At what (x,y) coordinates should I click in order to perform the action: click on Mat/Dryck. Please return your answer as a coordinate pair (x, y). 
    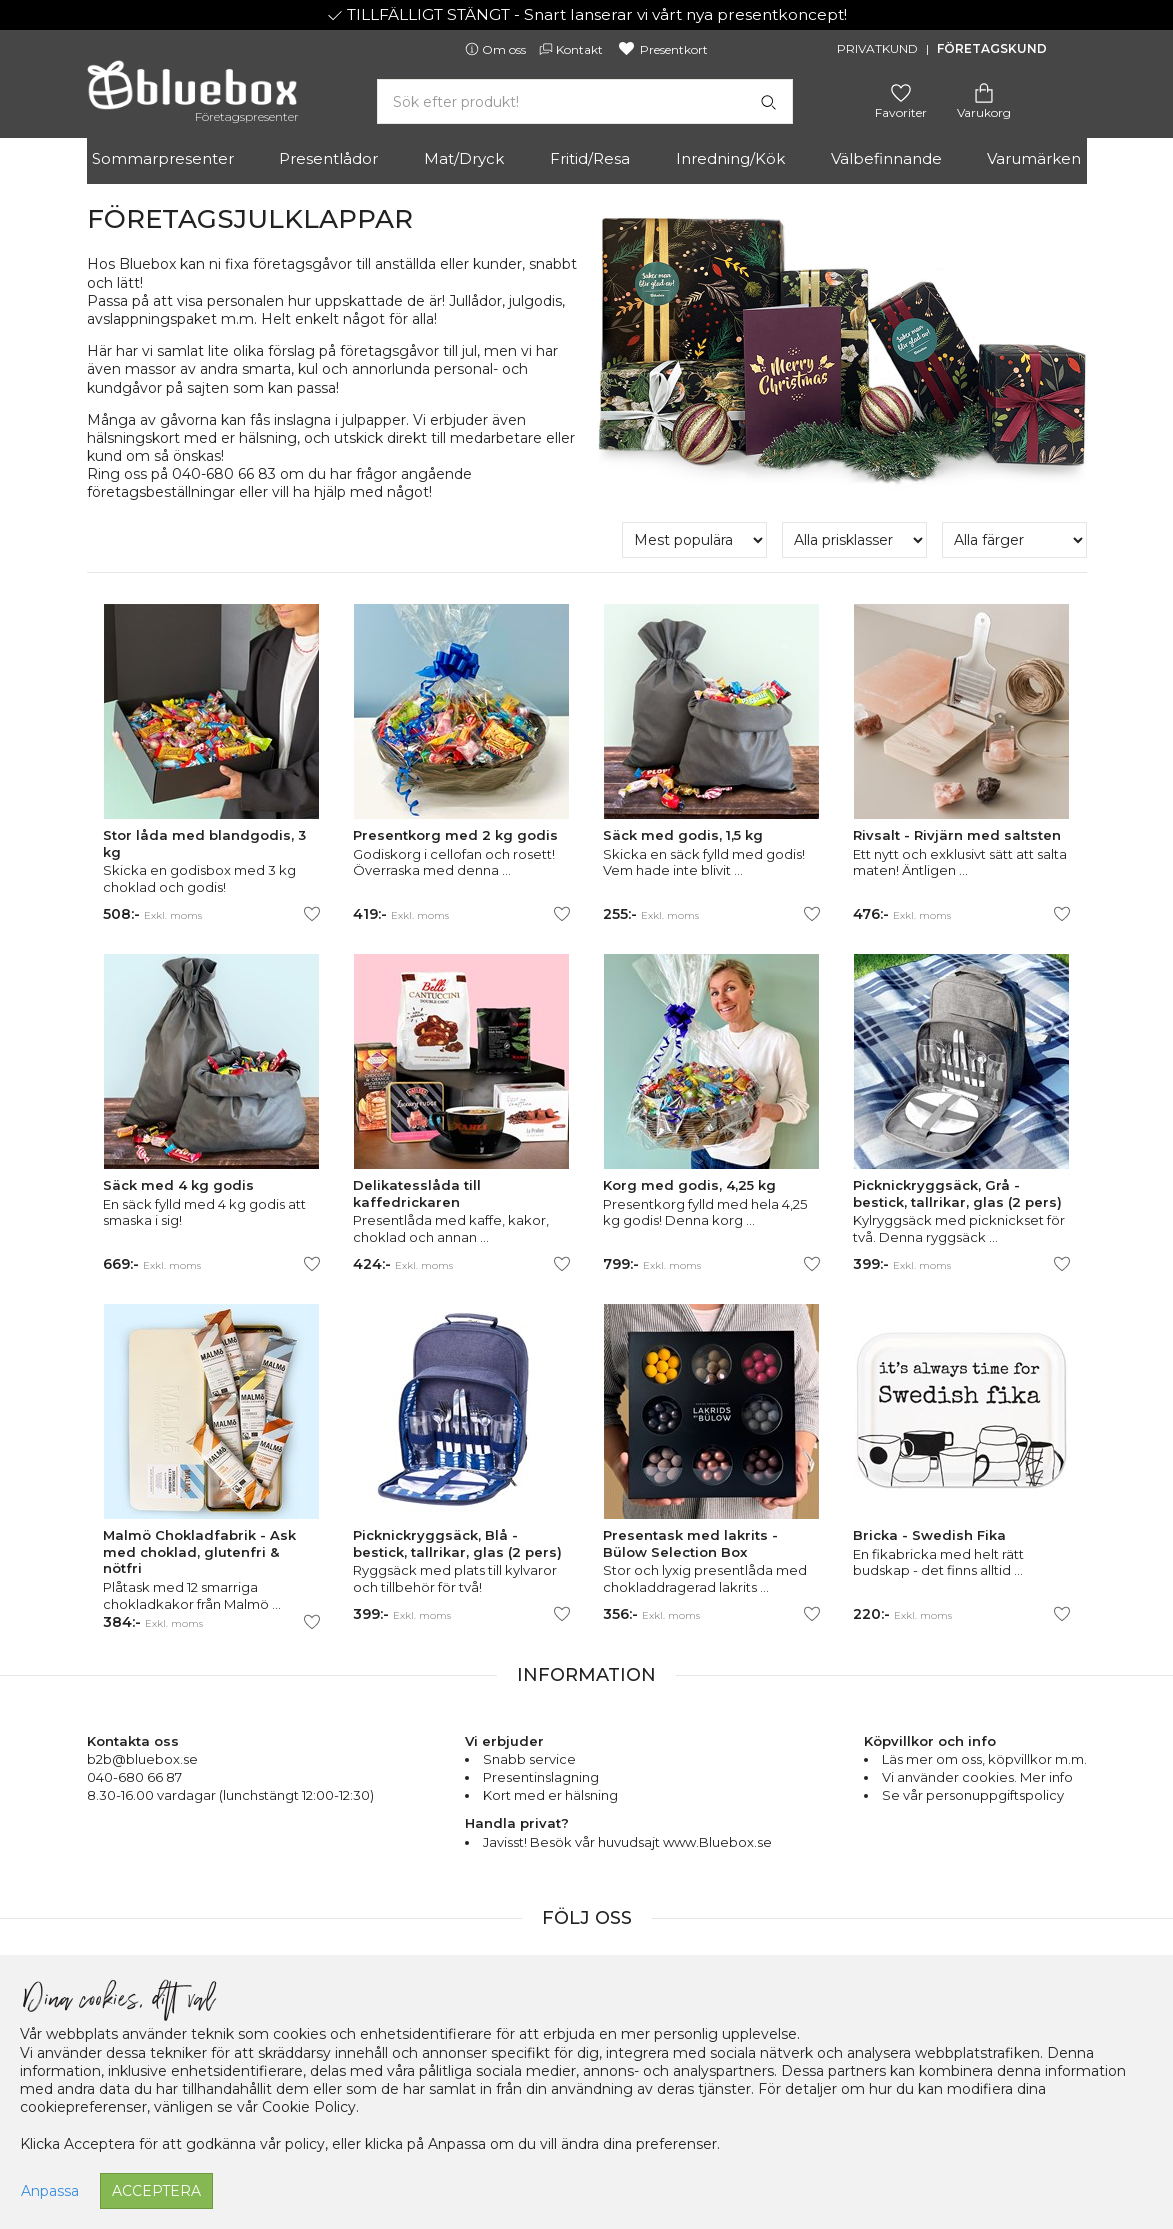
    Looking at the image, I should click on (464, 158).